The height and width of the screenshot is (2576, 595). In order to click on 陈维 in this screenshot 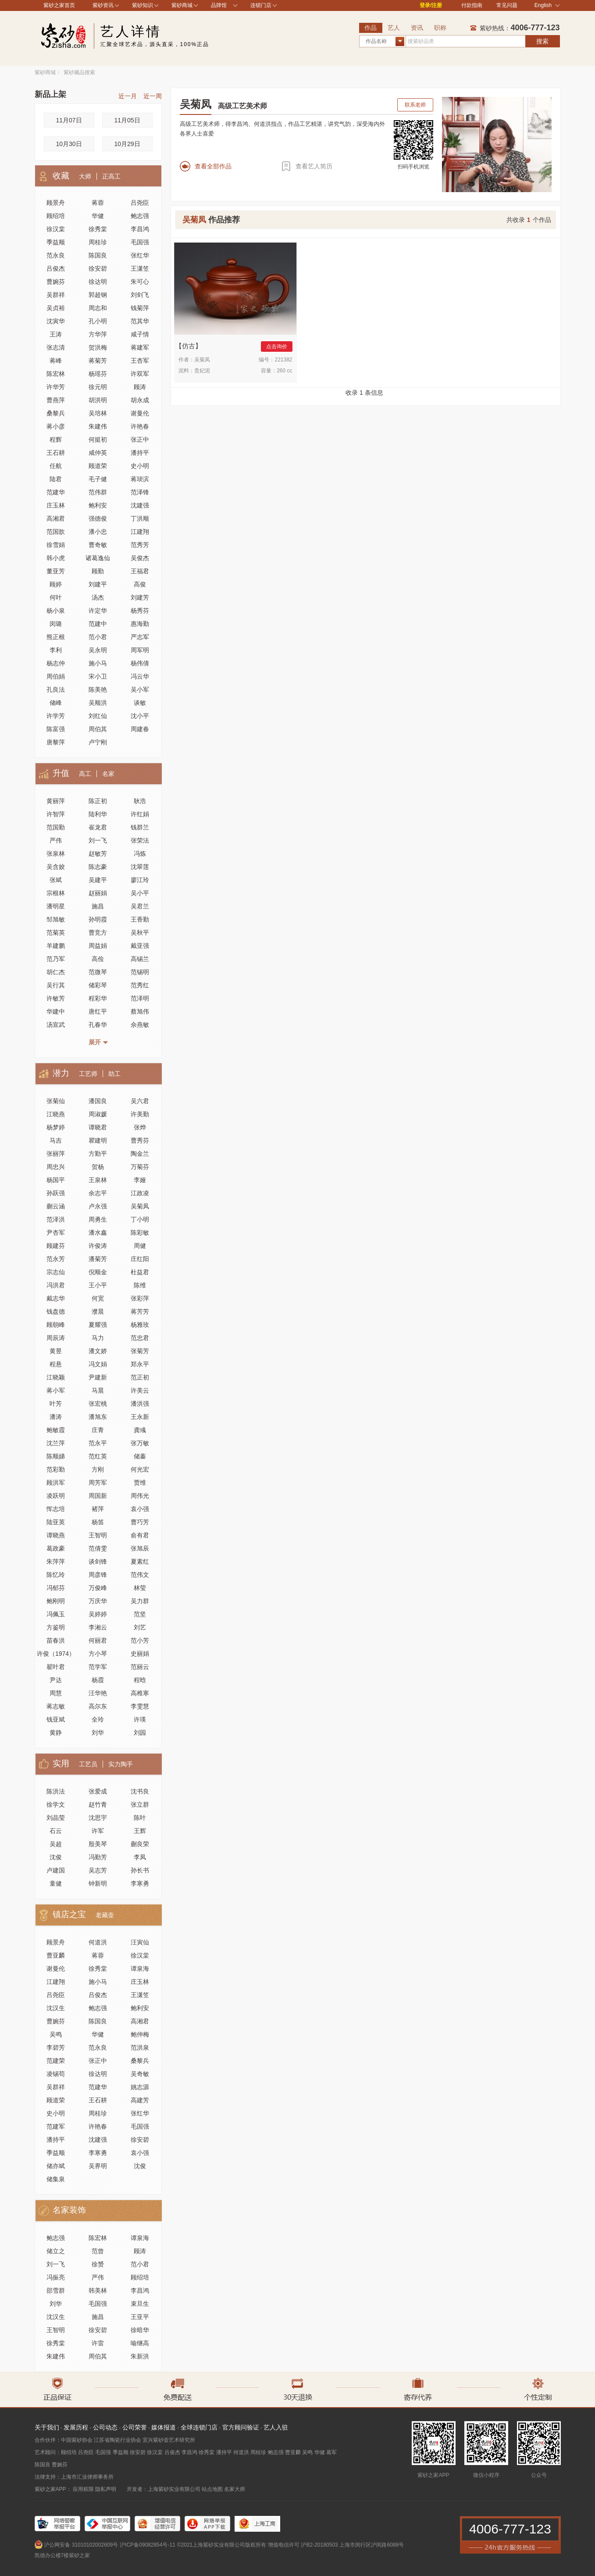, I will do `click(140, 1285)`.